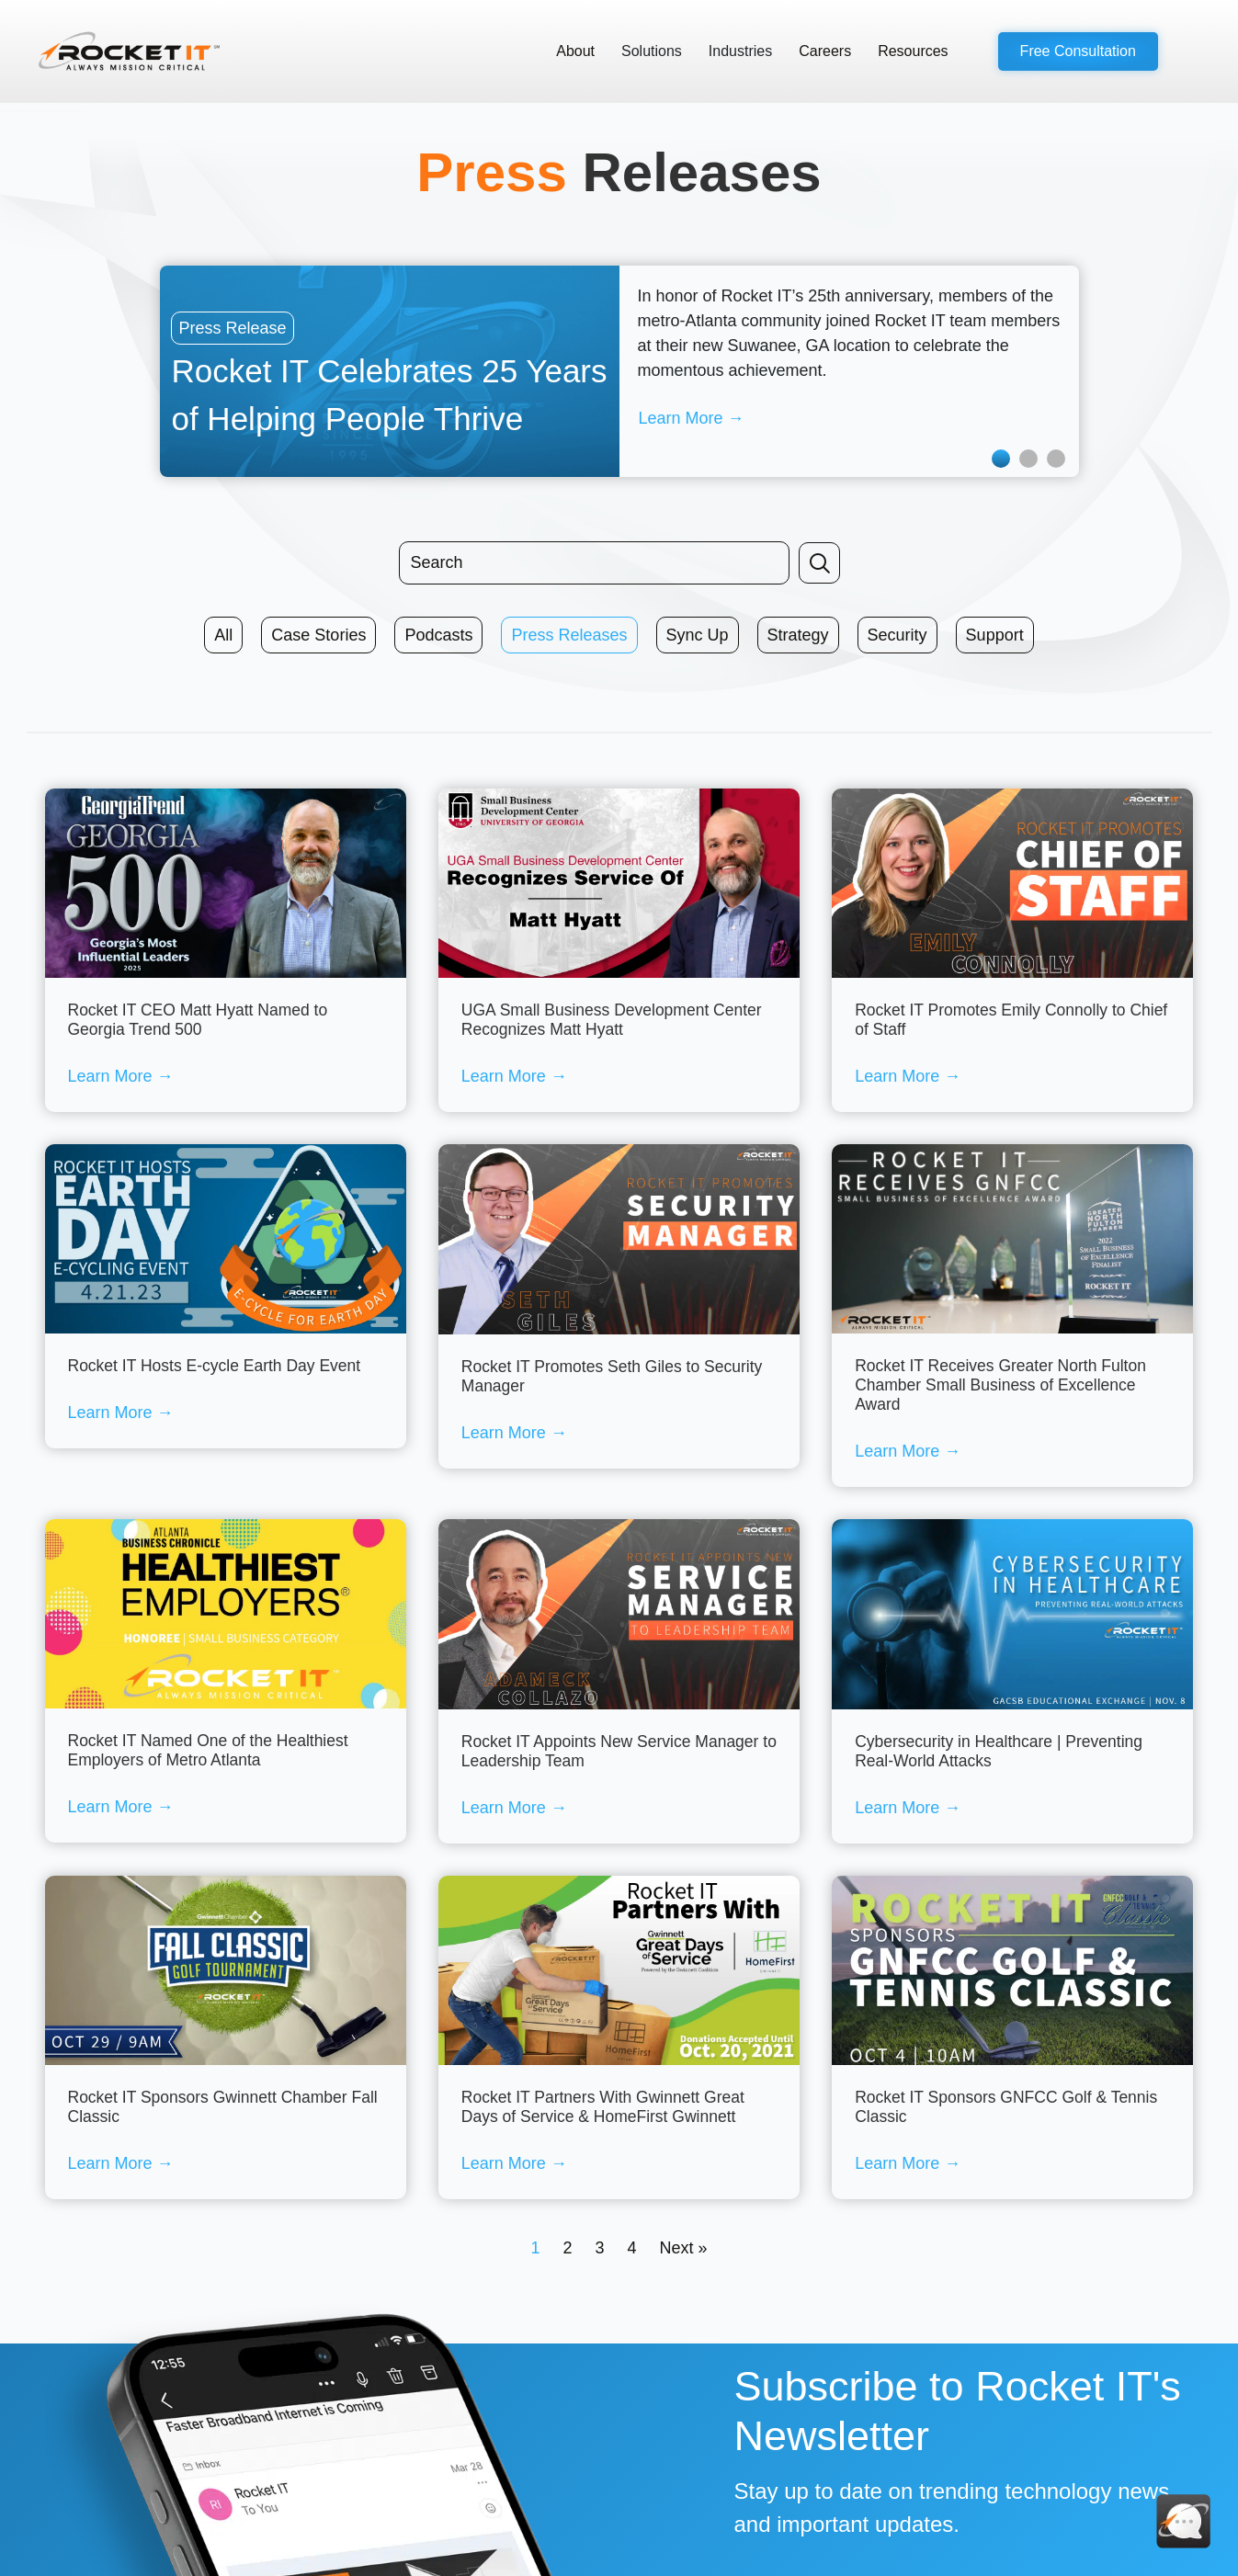 The height and width of the screenshot is (2576, 1238). What do you see at coordinates (208, 1750) in the screenshot?
I see `Rocket IT Named One of the Healthiest Employers of Metro Atlanta` at bounding box center [208, 1750].